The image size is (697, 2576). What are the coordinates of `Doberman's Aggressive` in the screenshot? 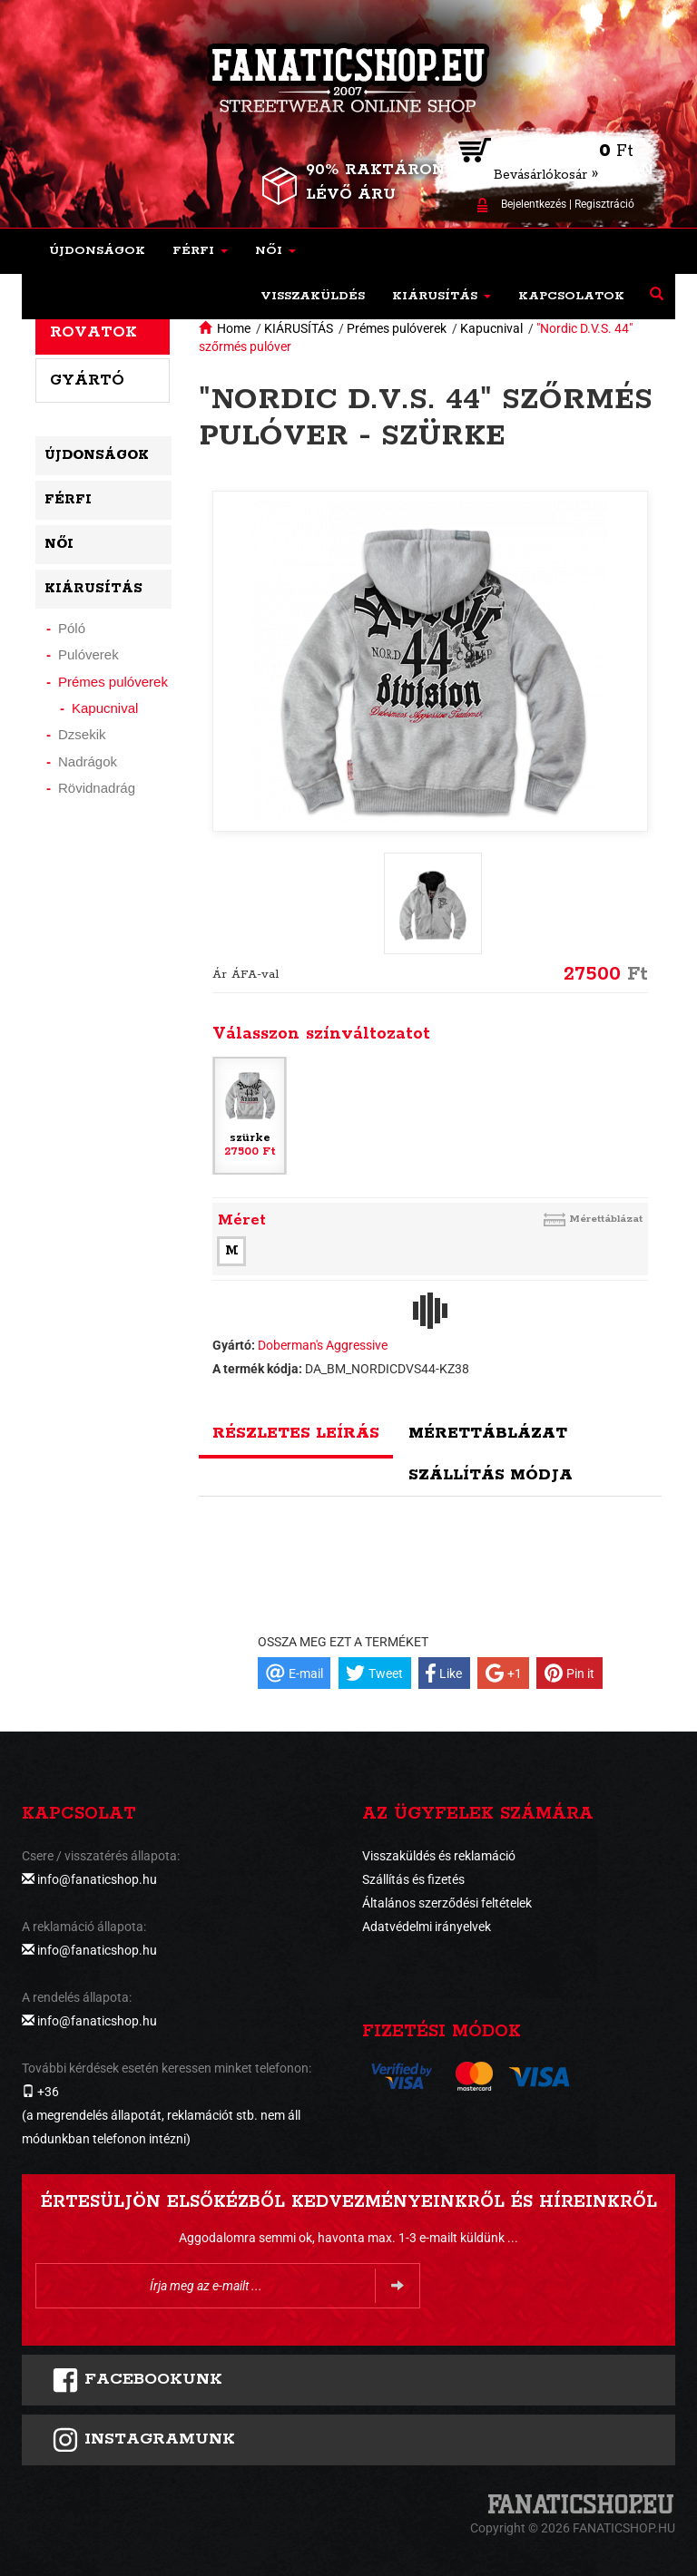 It's located at (323, 1345).